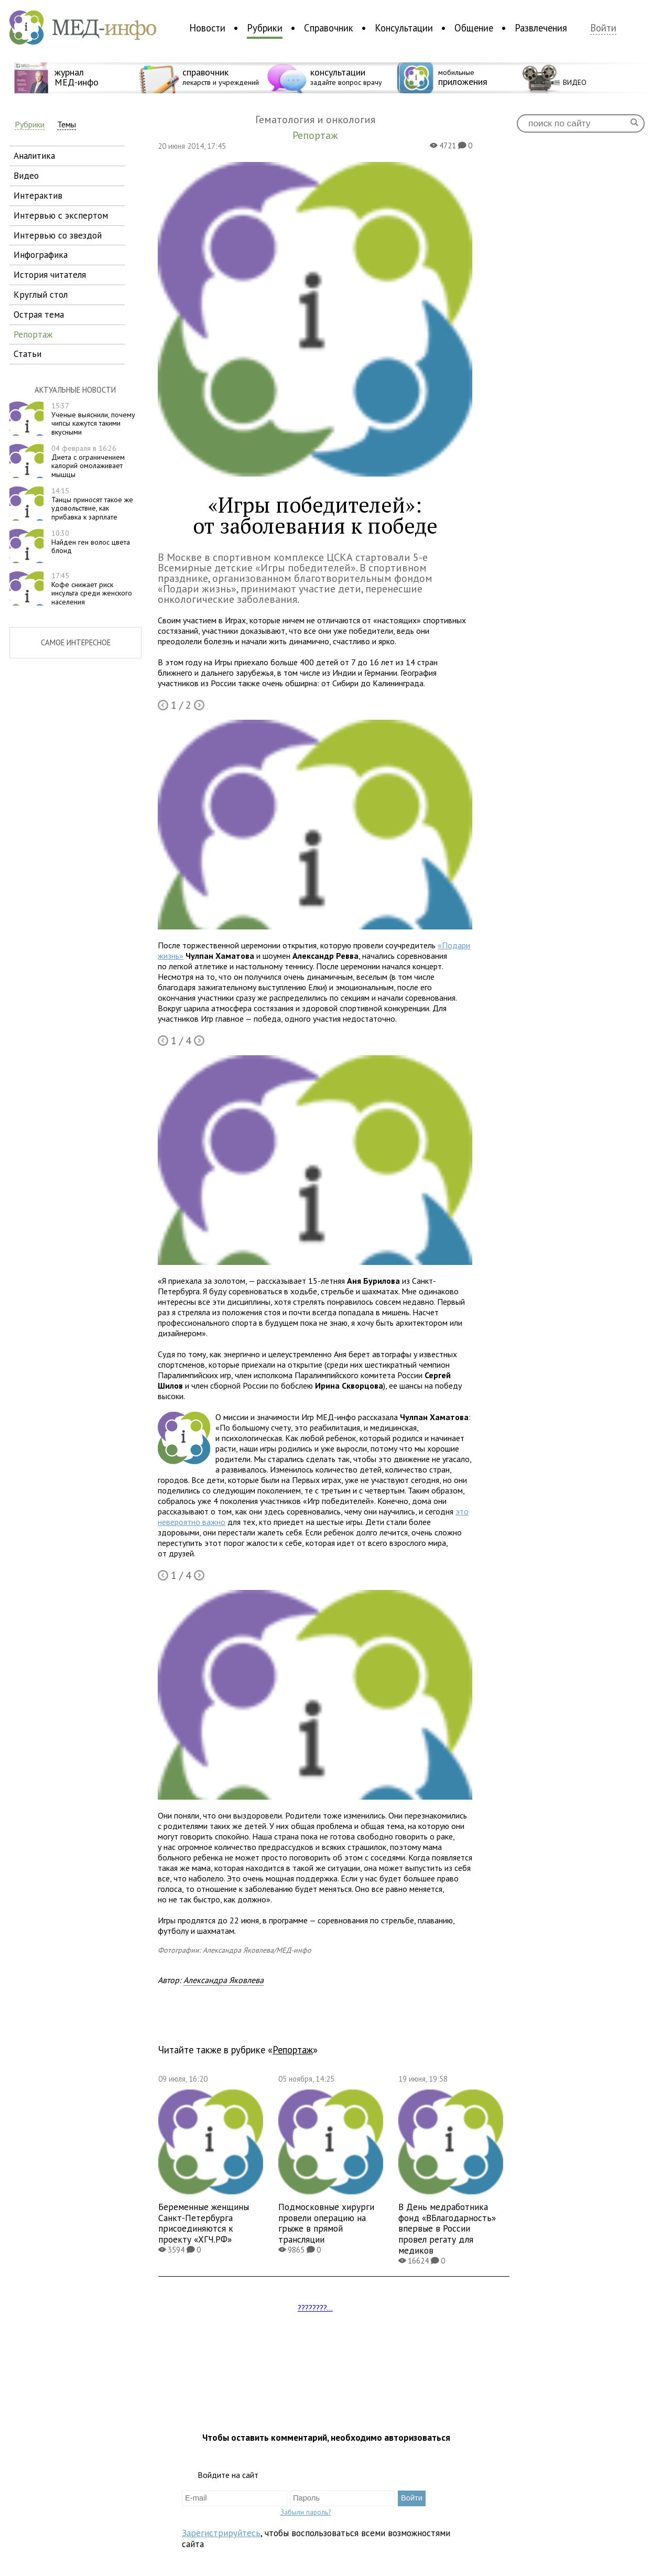  Describe the element at coordinates (88, 461) in the screenshot. I see `Диета с ограничением калорий омолаживает мышцы` at that location.